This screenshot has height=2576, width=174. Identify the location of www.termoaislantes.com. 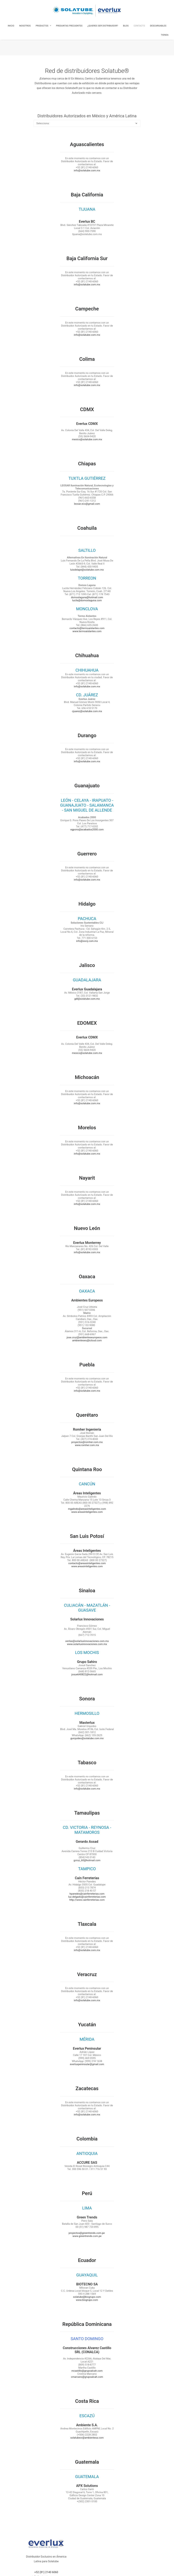
(87, 615).